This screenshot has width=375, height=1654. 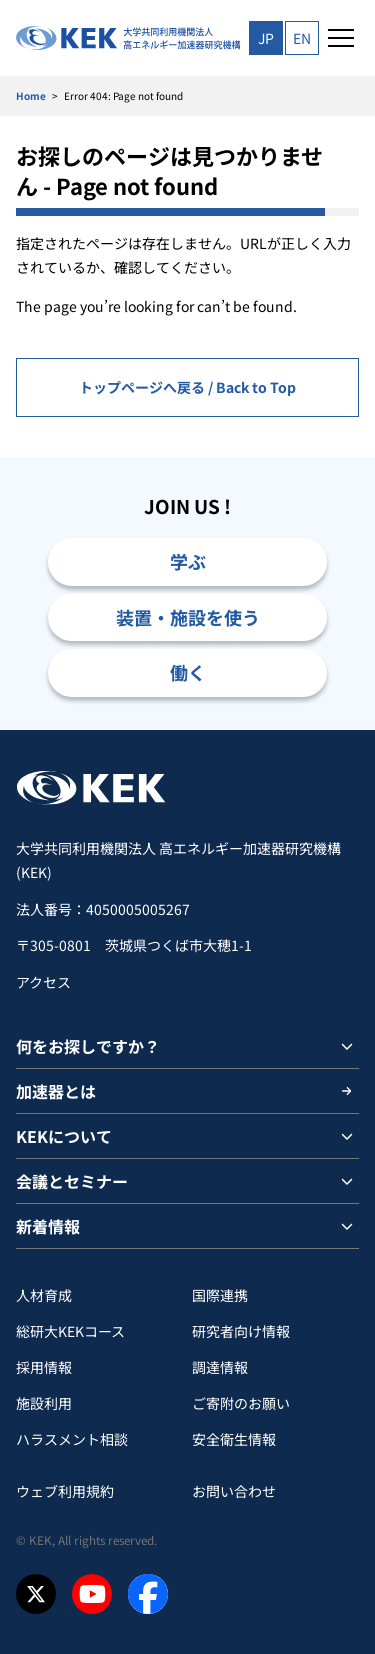 What do you see at coordinates (187, 387) in the screenshot?
I see `トップページへ戻る / Back to Top` at bounding box center [187, 387].